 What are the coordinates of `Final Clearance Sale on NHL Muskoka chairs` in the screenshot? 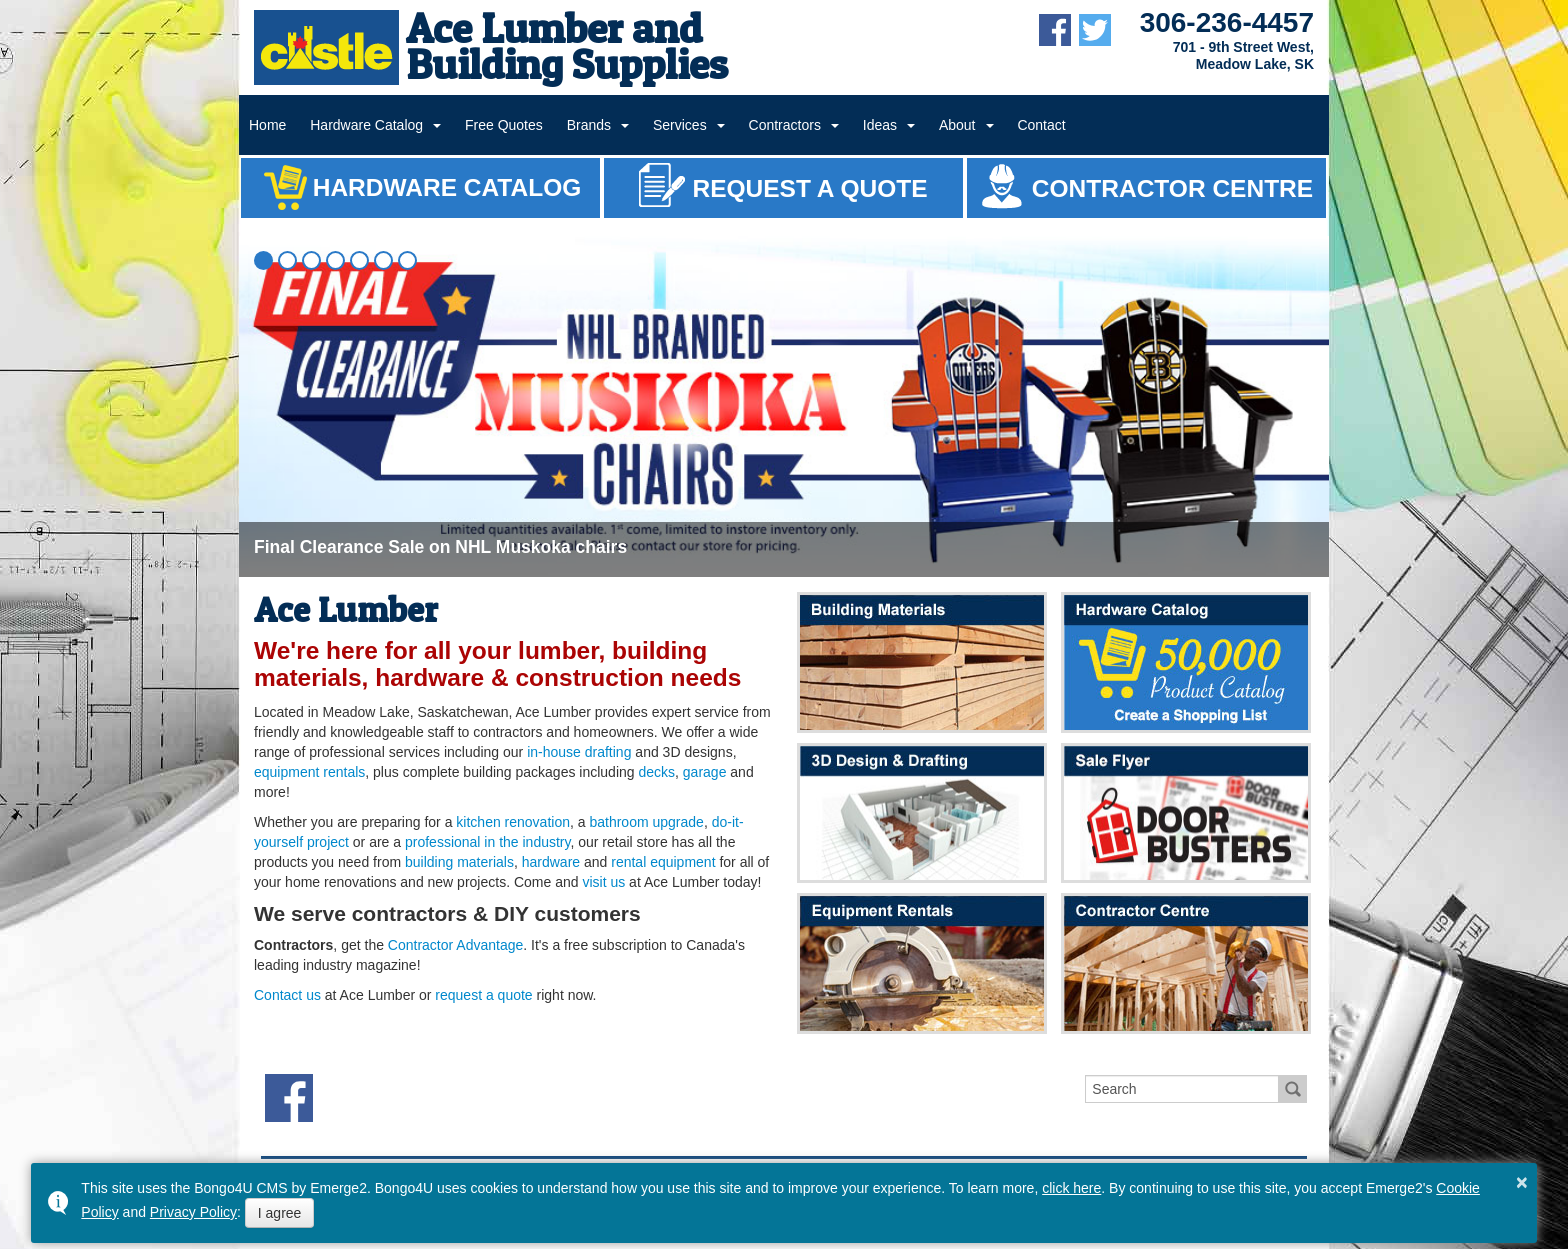 It's located at (440, 547).